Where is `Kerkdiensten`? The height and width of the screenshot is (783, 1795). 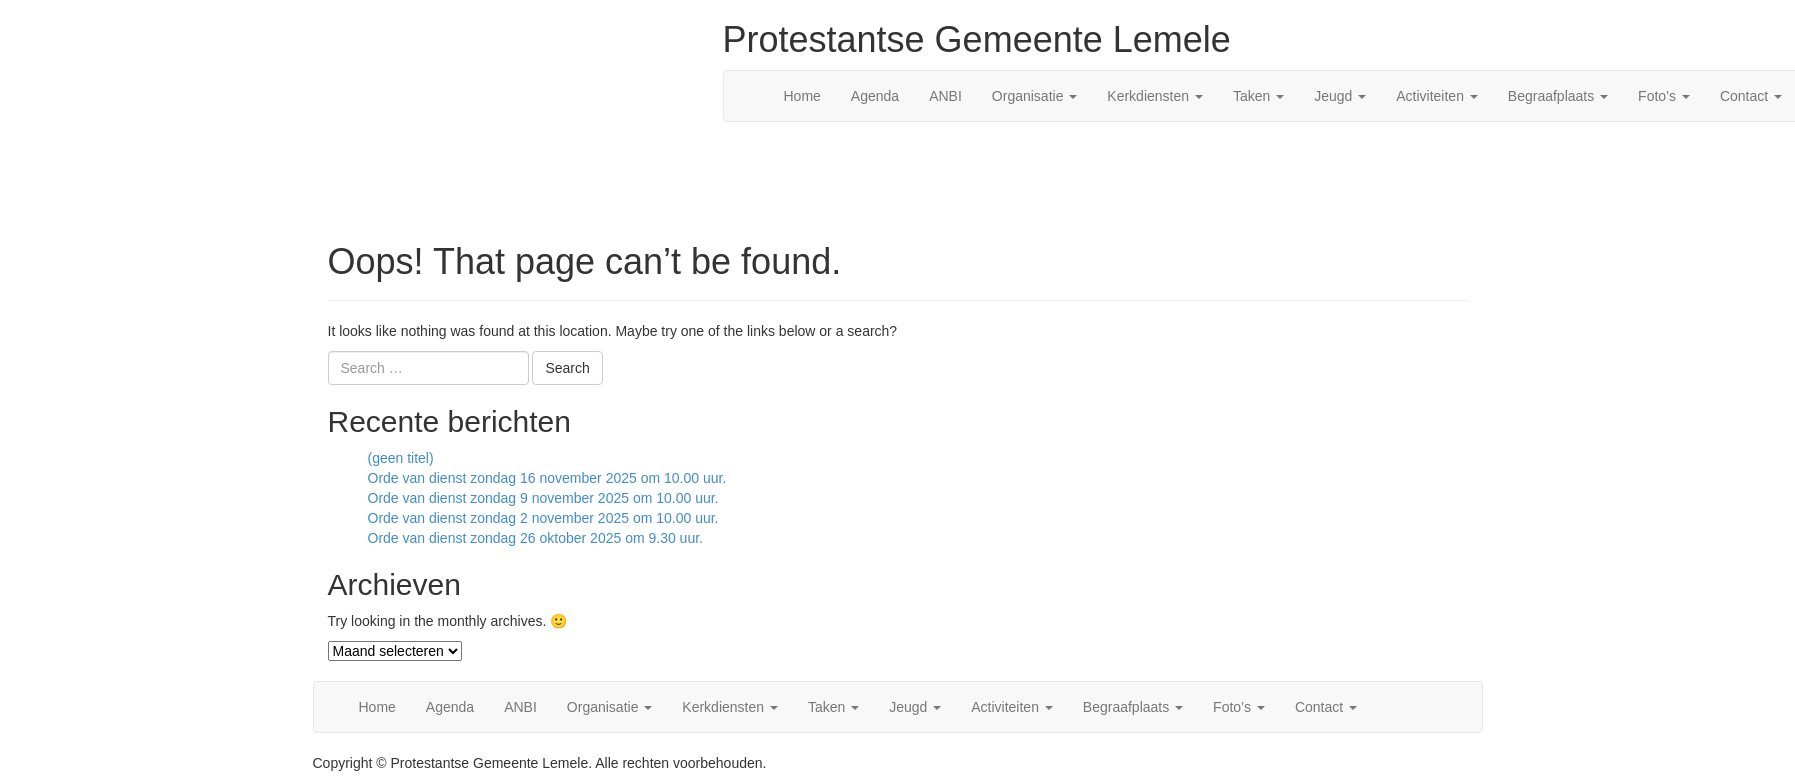 Kerkdiensten is located at coordinates (1155, 96).